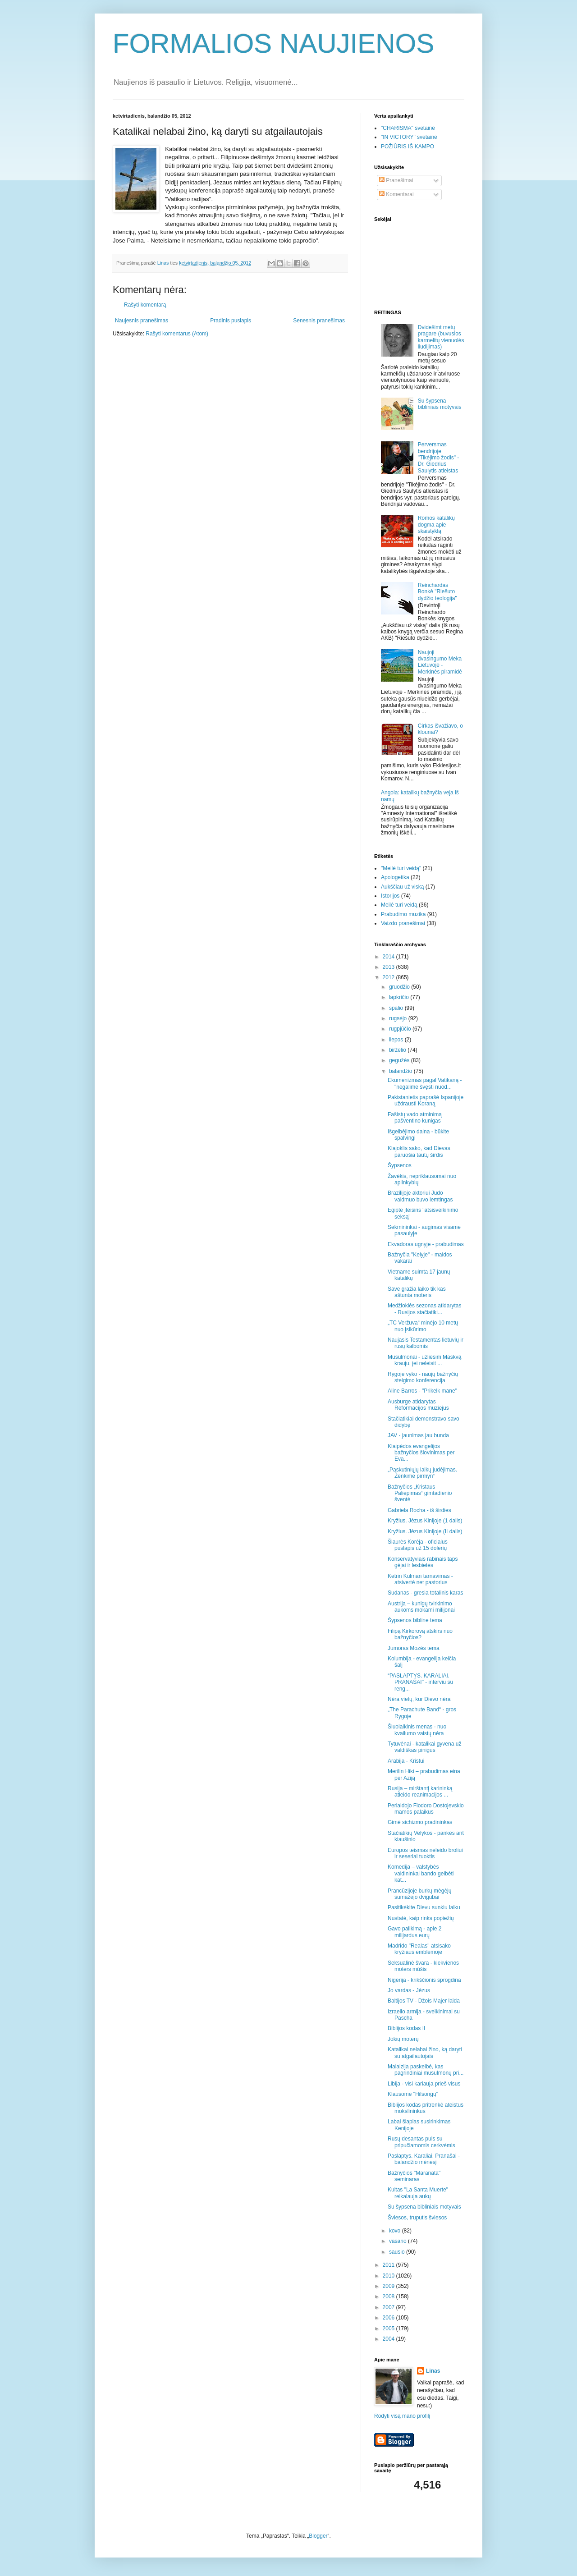  I want to click on „Paskutiniųjų laikų judėjimas. Ženkime pirmyn“, so click(422, 1473).